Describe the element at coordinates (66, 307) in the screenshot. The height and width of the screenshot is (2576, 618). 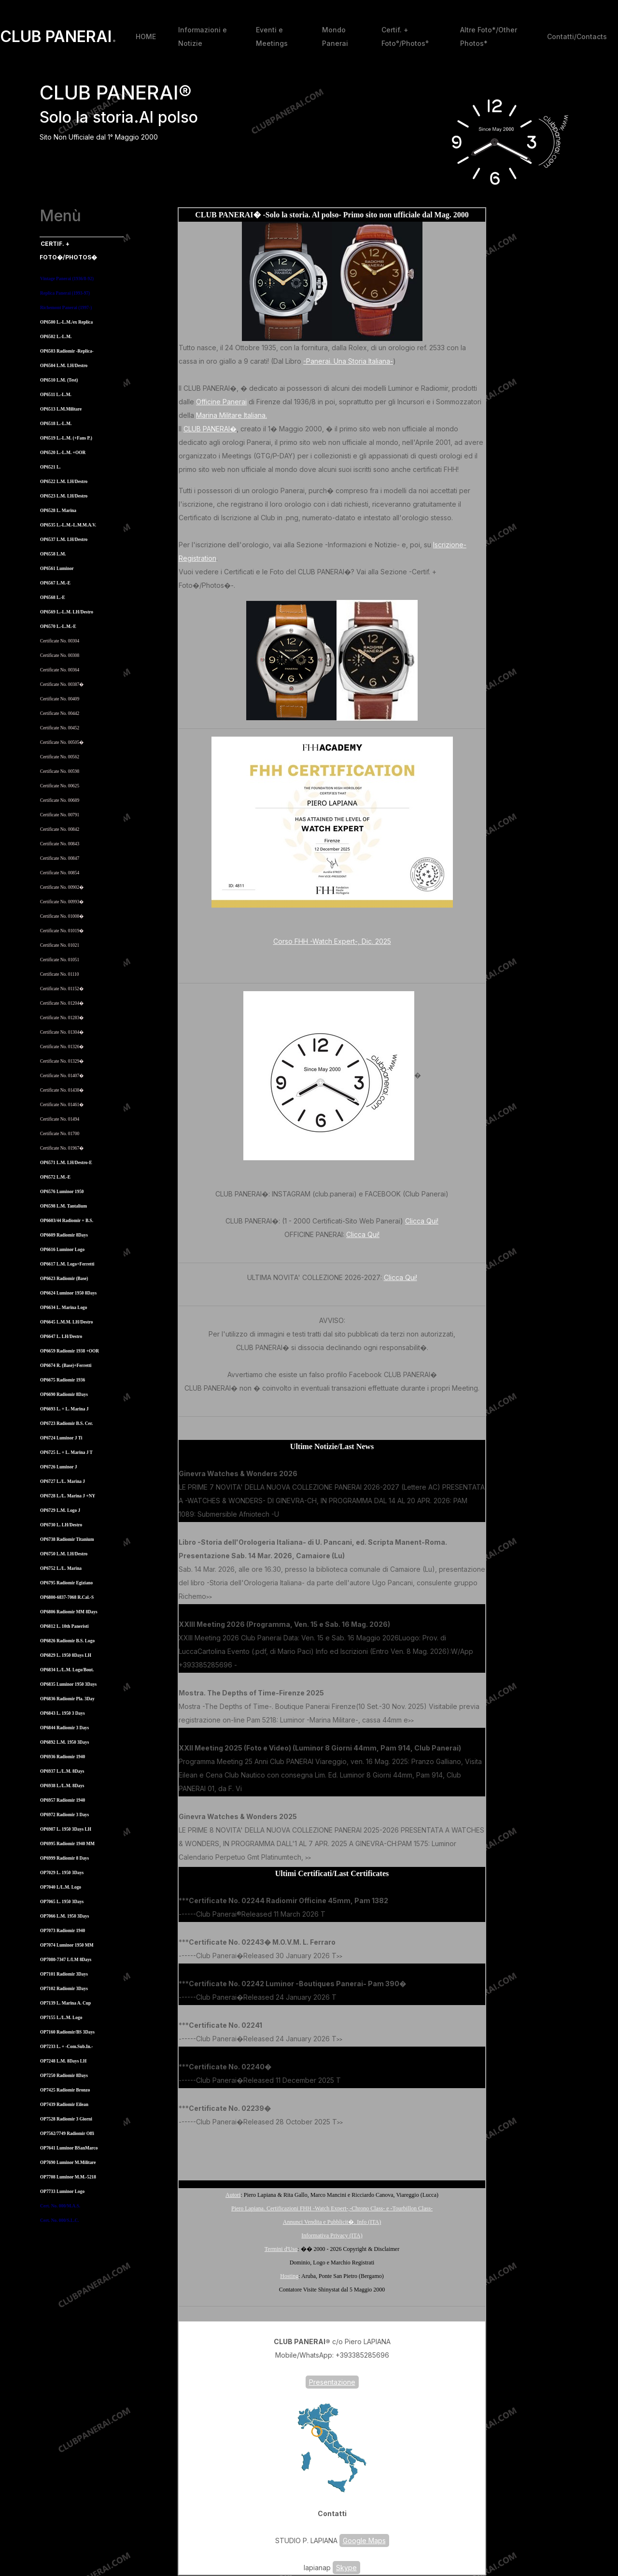
I see `Richemont Panerai (1997-)` at that location.